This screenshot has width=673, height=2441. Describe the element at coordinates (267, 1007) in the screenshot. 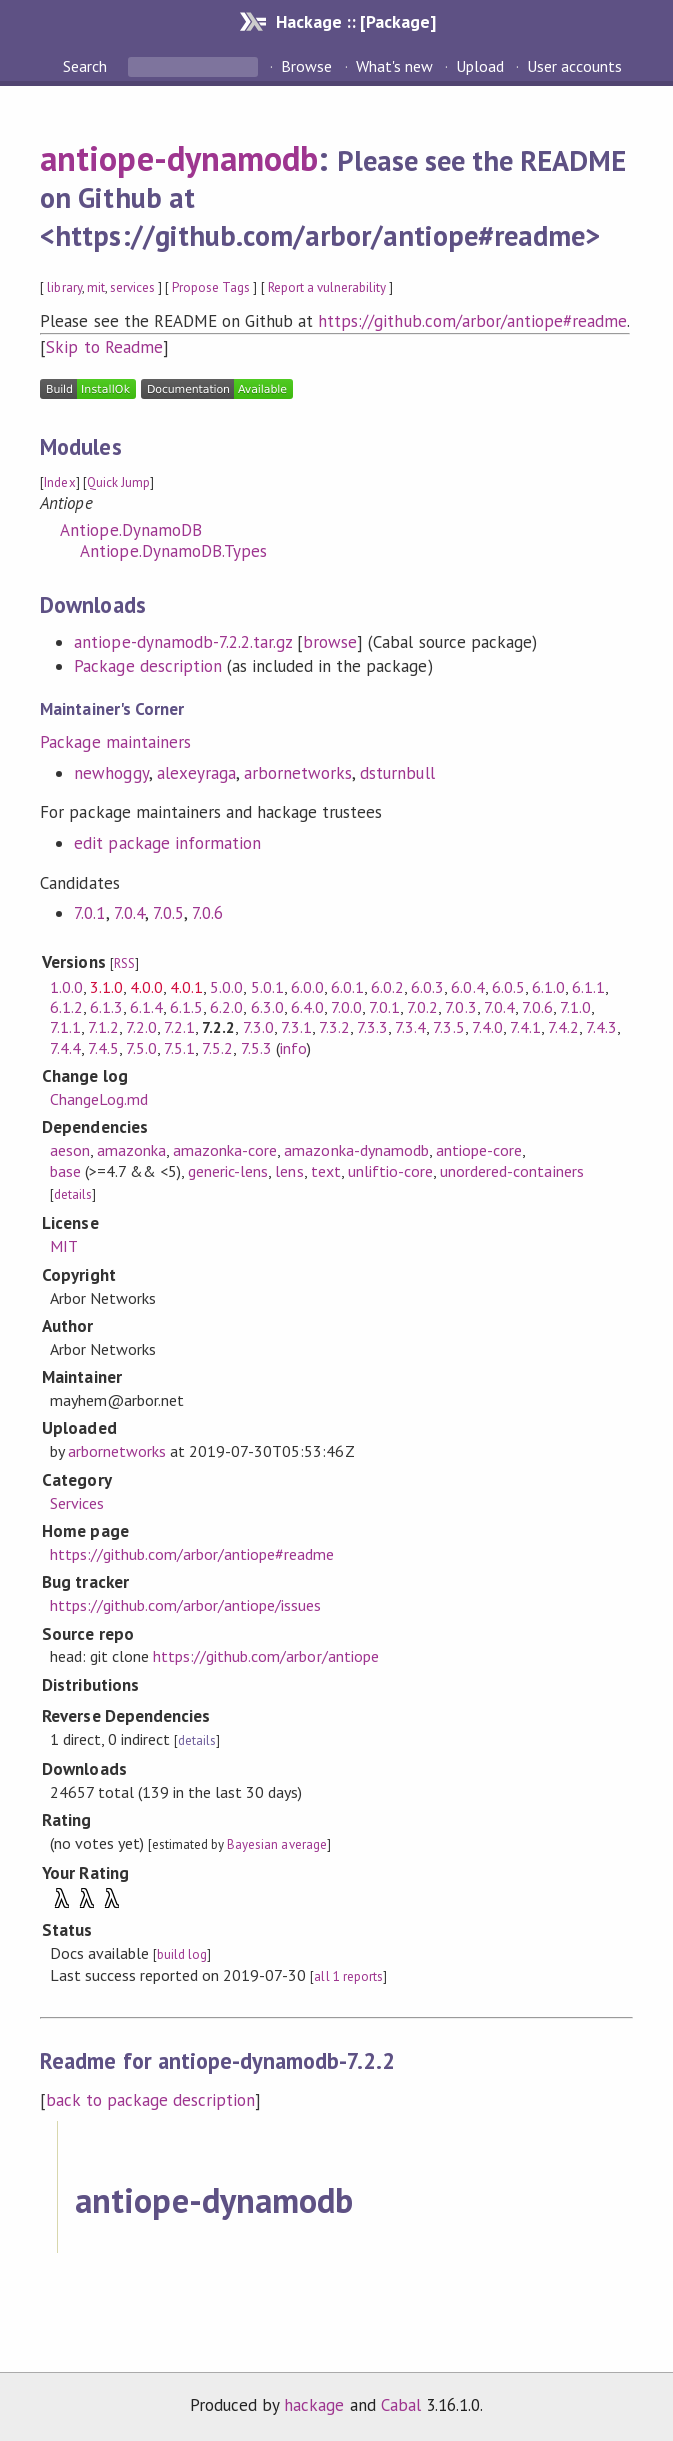

I see `6.3.0` at that location.